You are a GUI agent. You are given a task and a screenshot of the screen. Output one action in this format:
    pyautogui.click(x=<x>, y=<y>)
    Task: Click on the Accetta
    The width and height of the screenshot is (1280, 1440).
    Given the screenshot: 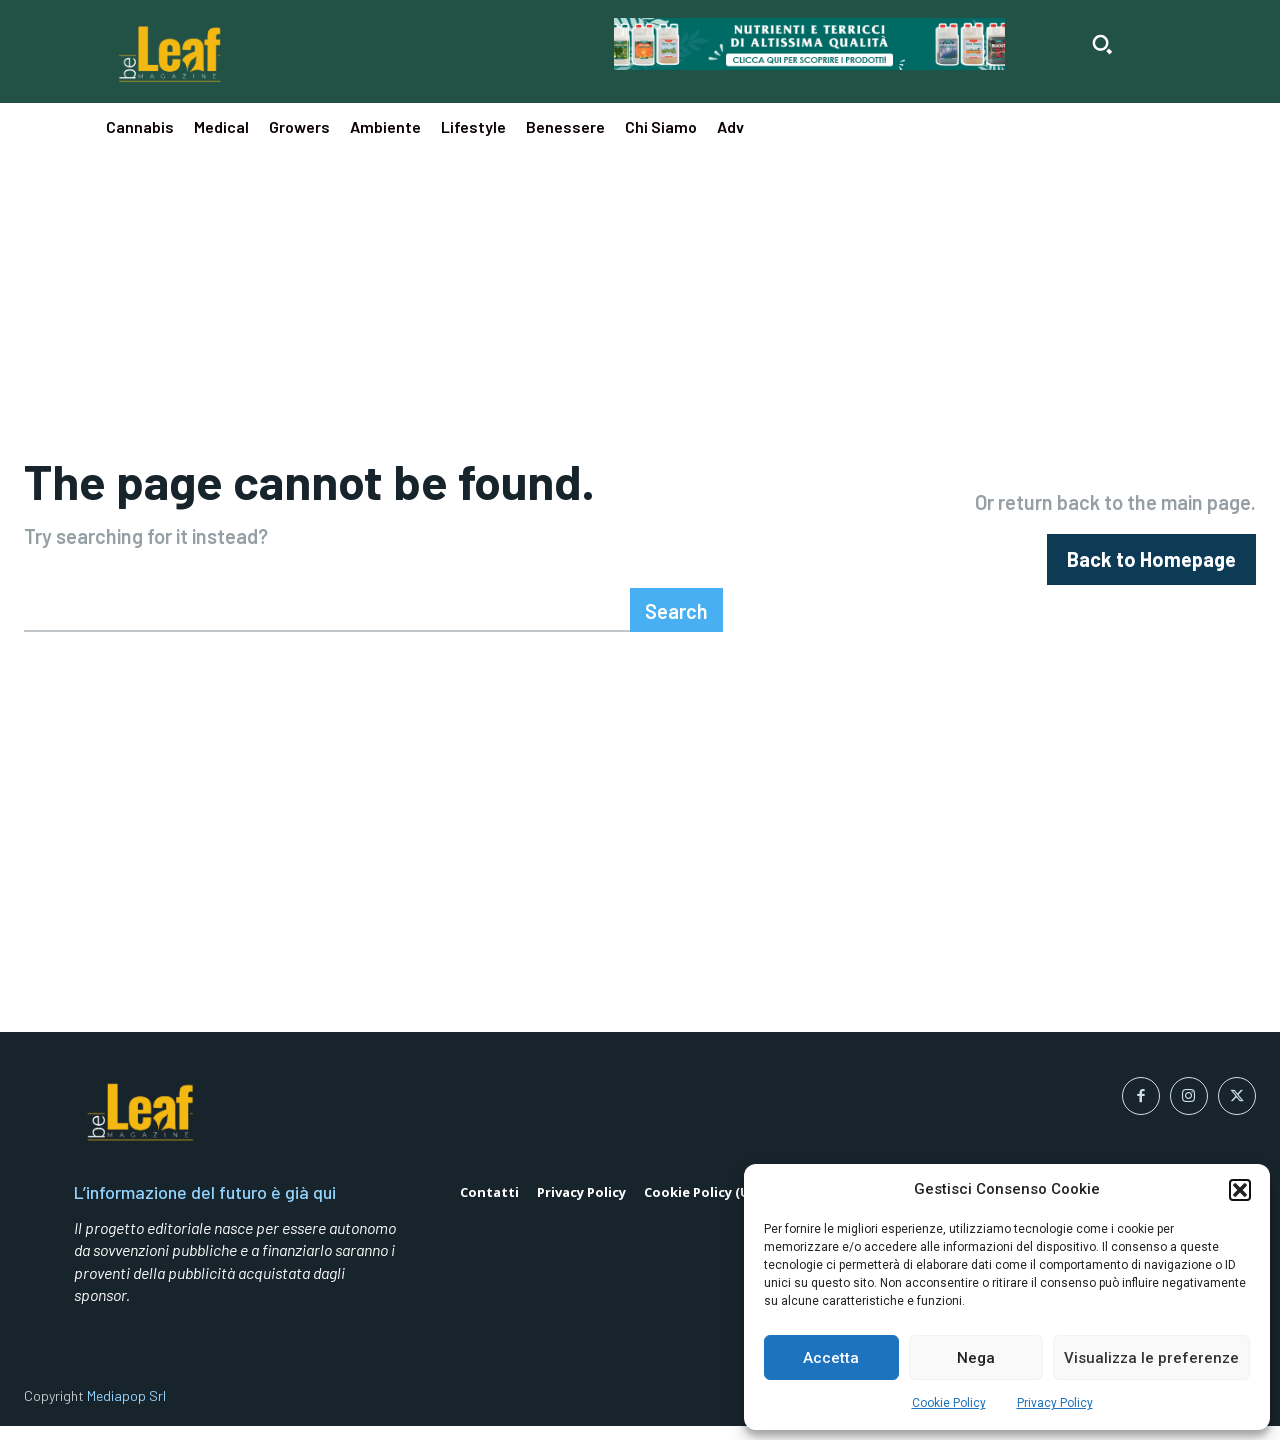 What is the action you would take?
    pyautogui.click(x=831, y=1358)
    